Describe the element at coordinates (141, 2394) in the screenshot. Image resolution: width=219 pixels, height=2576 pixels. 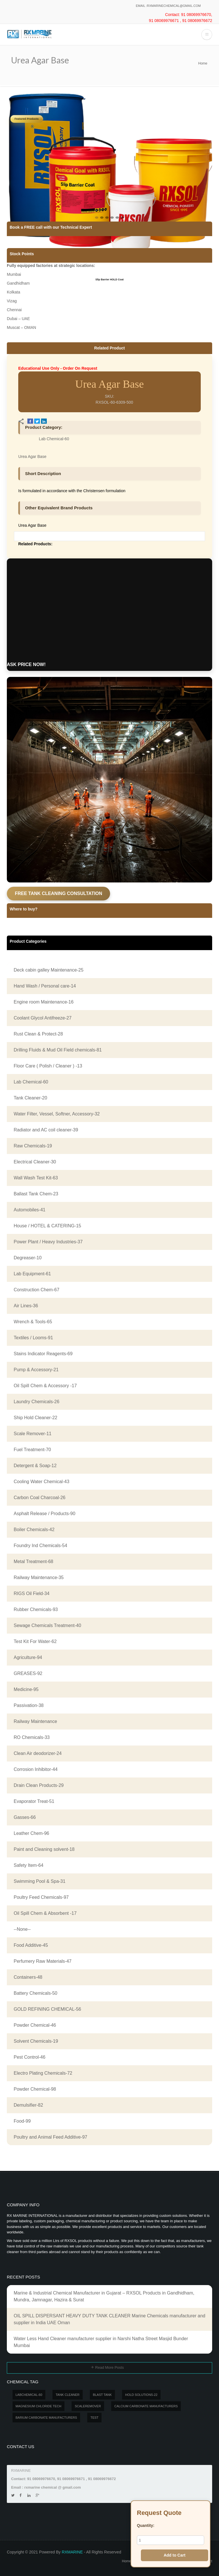
I see `Hold Solutions-22` at that location.